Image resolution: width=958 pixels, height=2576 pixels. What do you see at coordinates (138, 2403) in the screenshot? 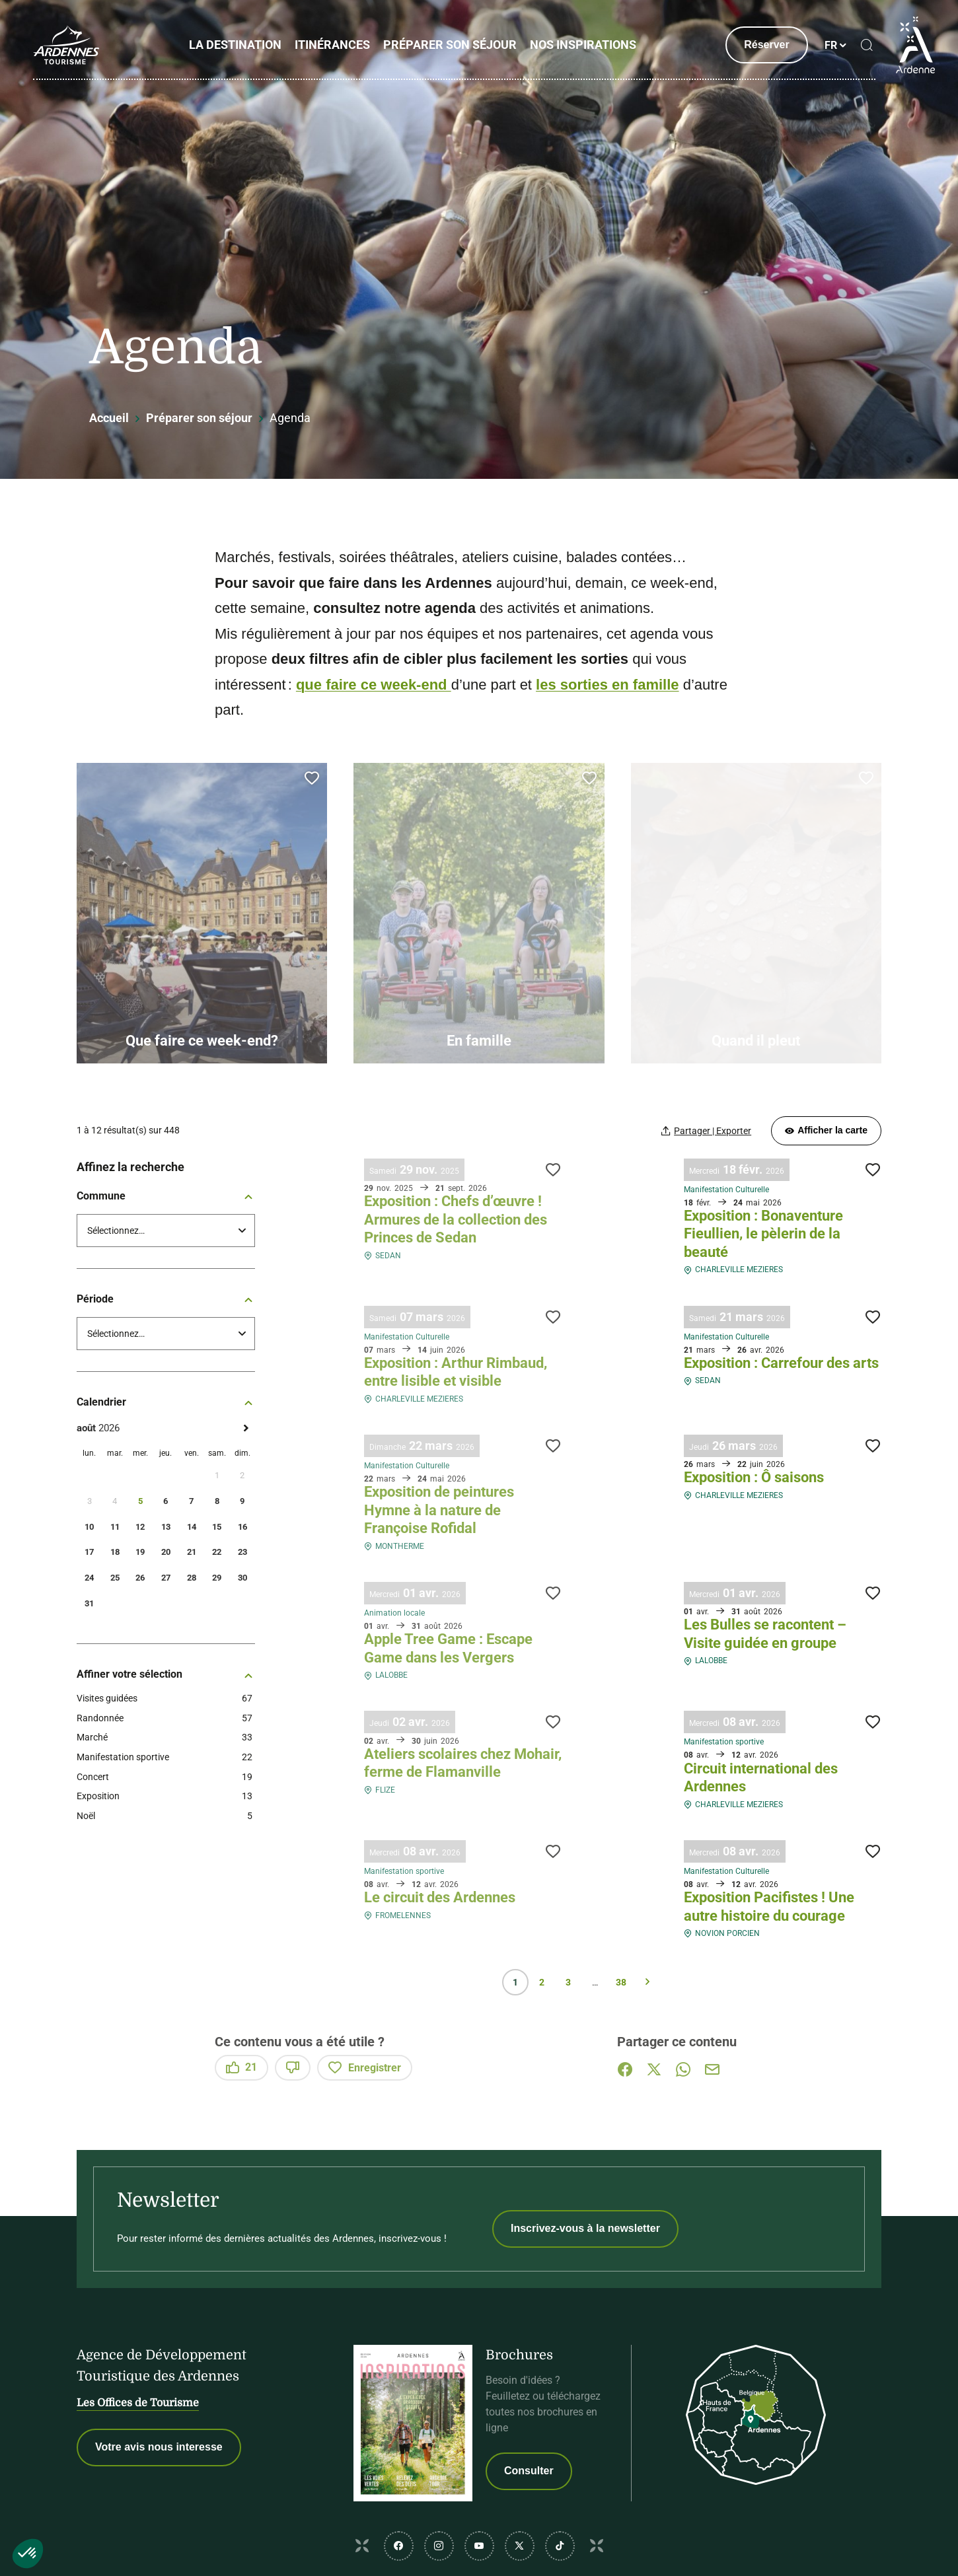
I see `Les Offices de Tourisme` at bounding box center [138, 2403].